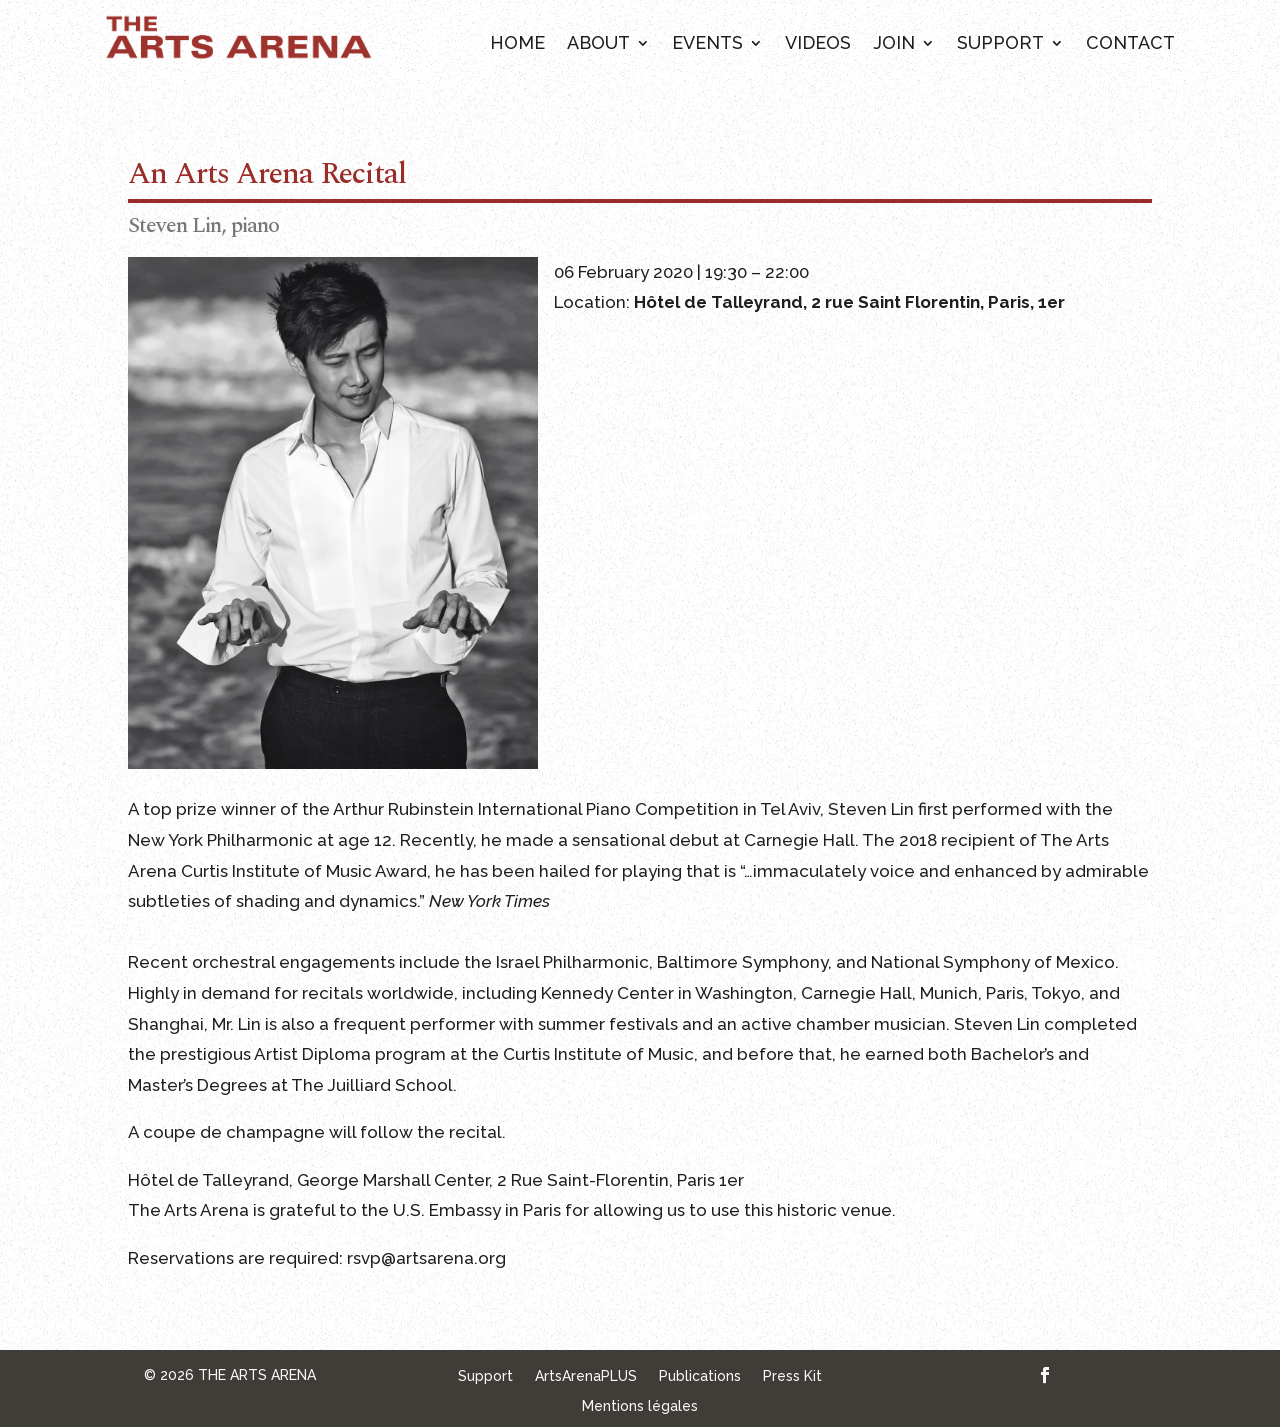 The image size is (1280, 1427). What do you see at coordinates (792, 1376) in the screenshot?
I see `Press Kit` at bounding box center [792, 1376].